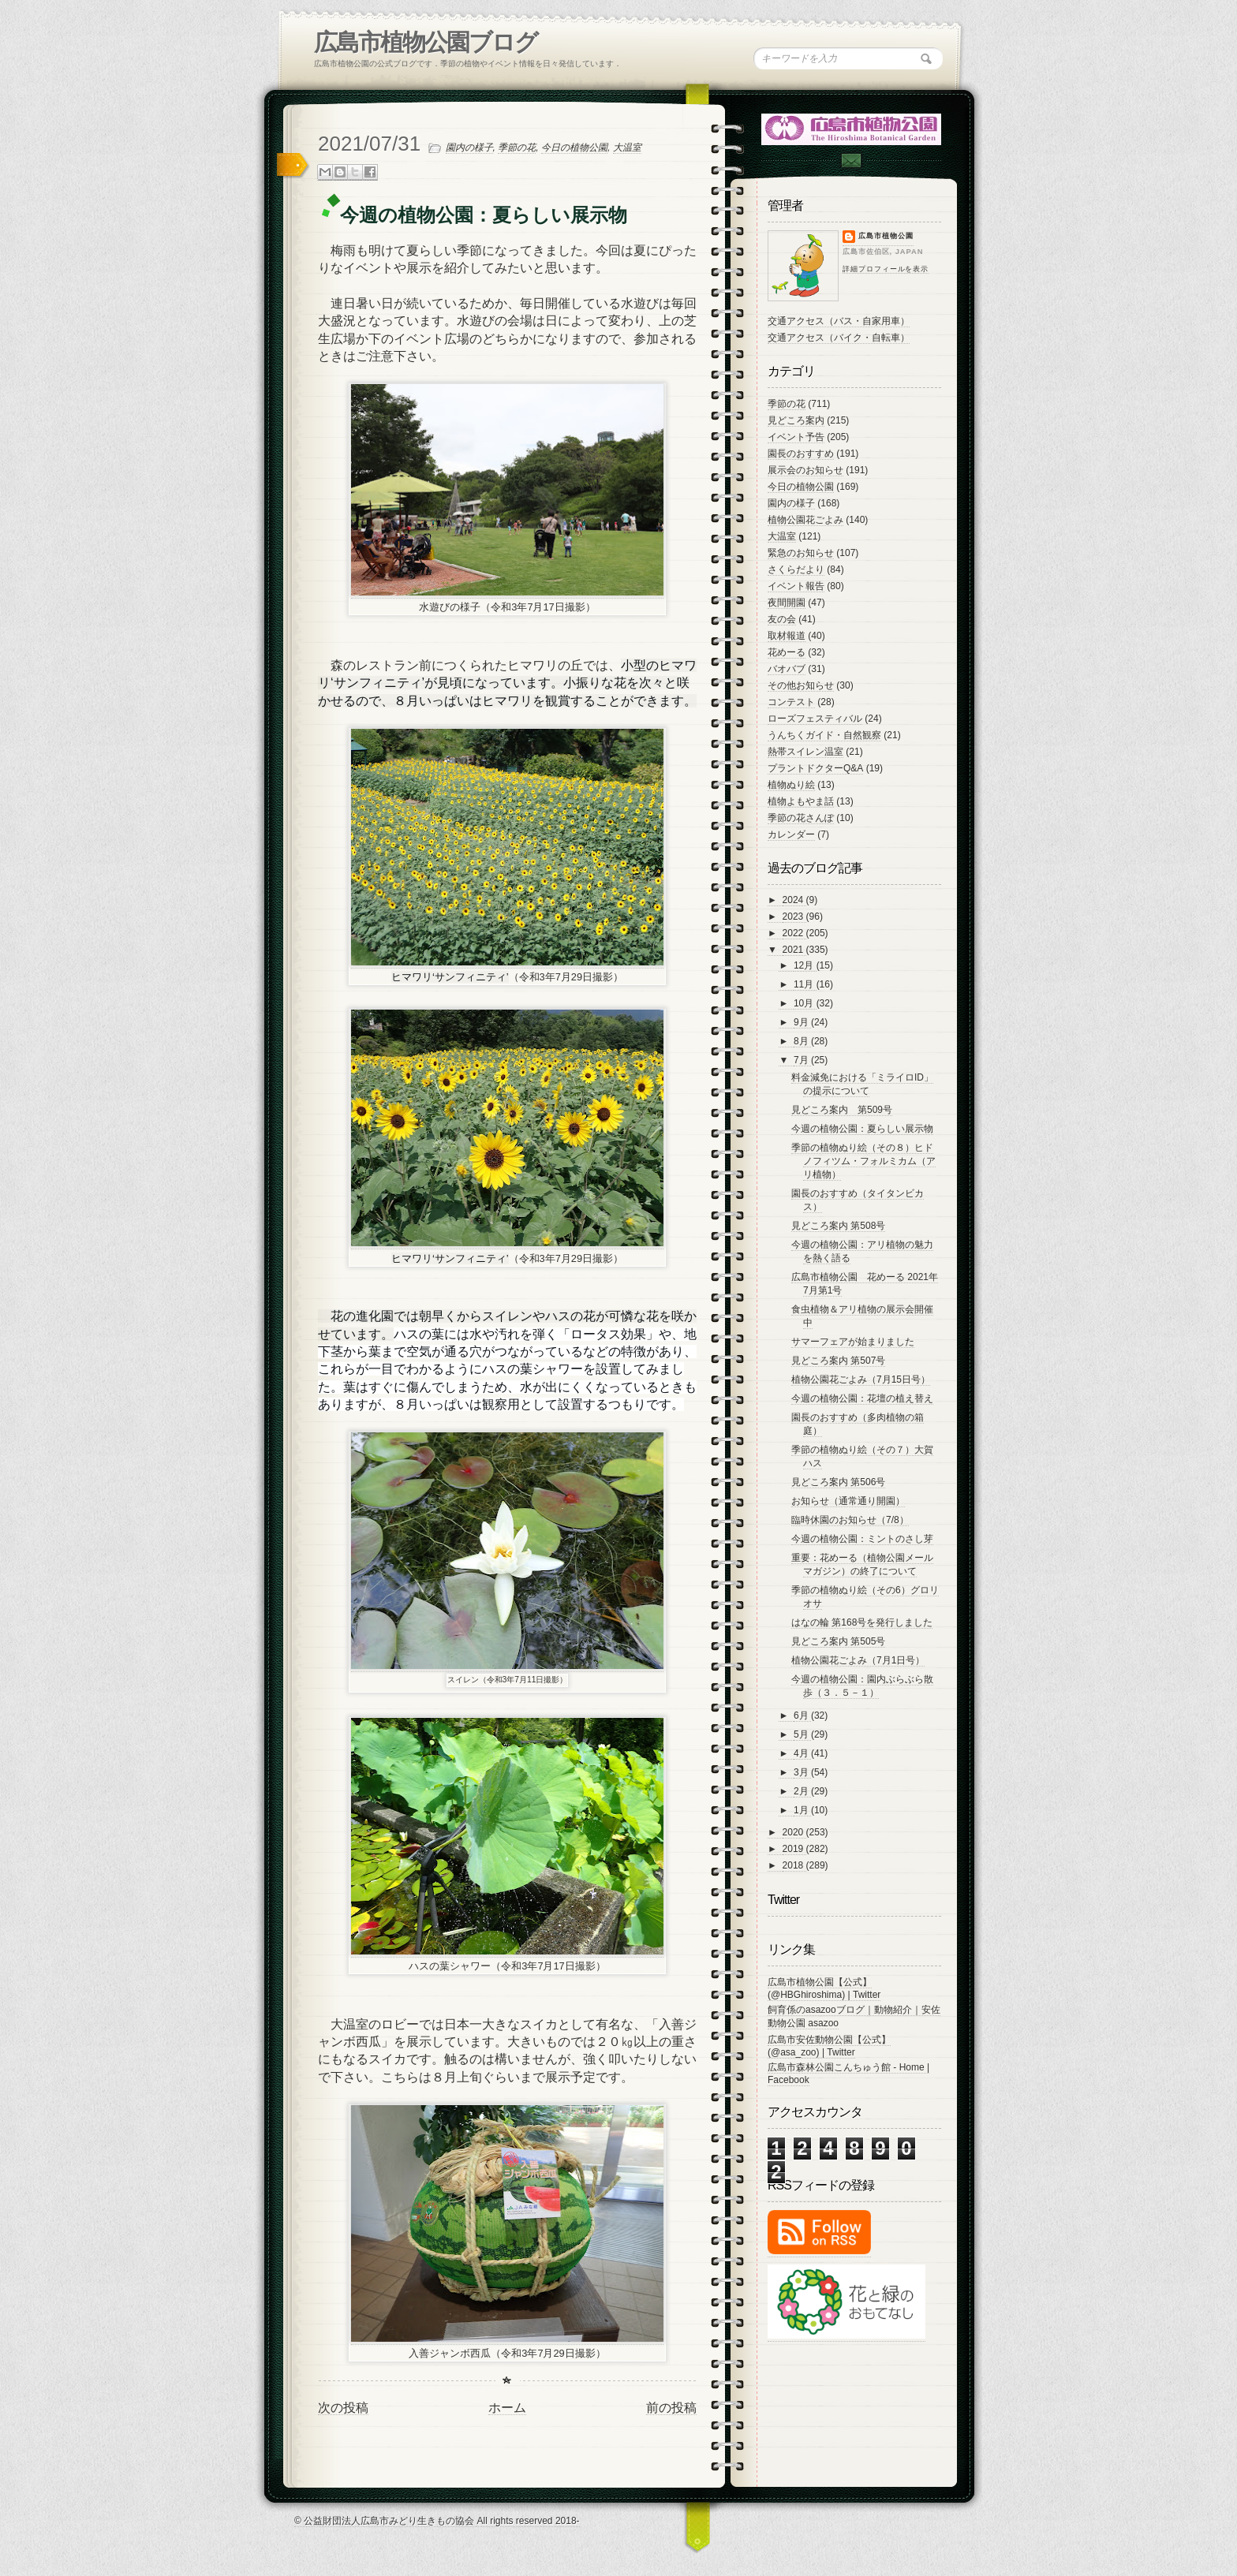  Describe the element at coordinates (815, 718) in the screenshot. I see `ローズフェスティバル` at that location.